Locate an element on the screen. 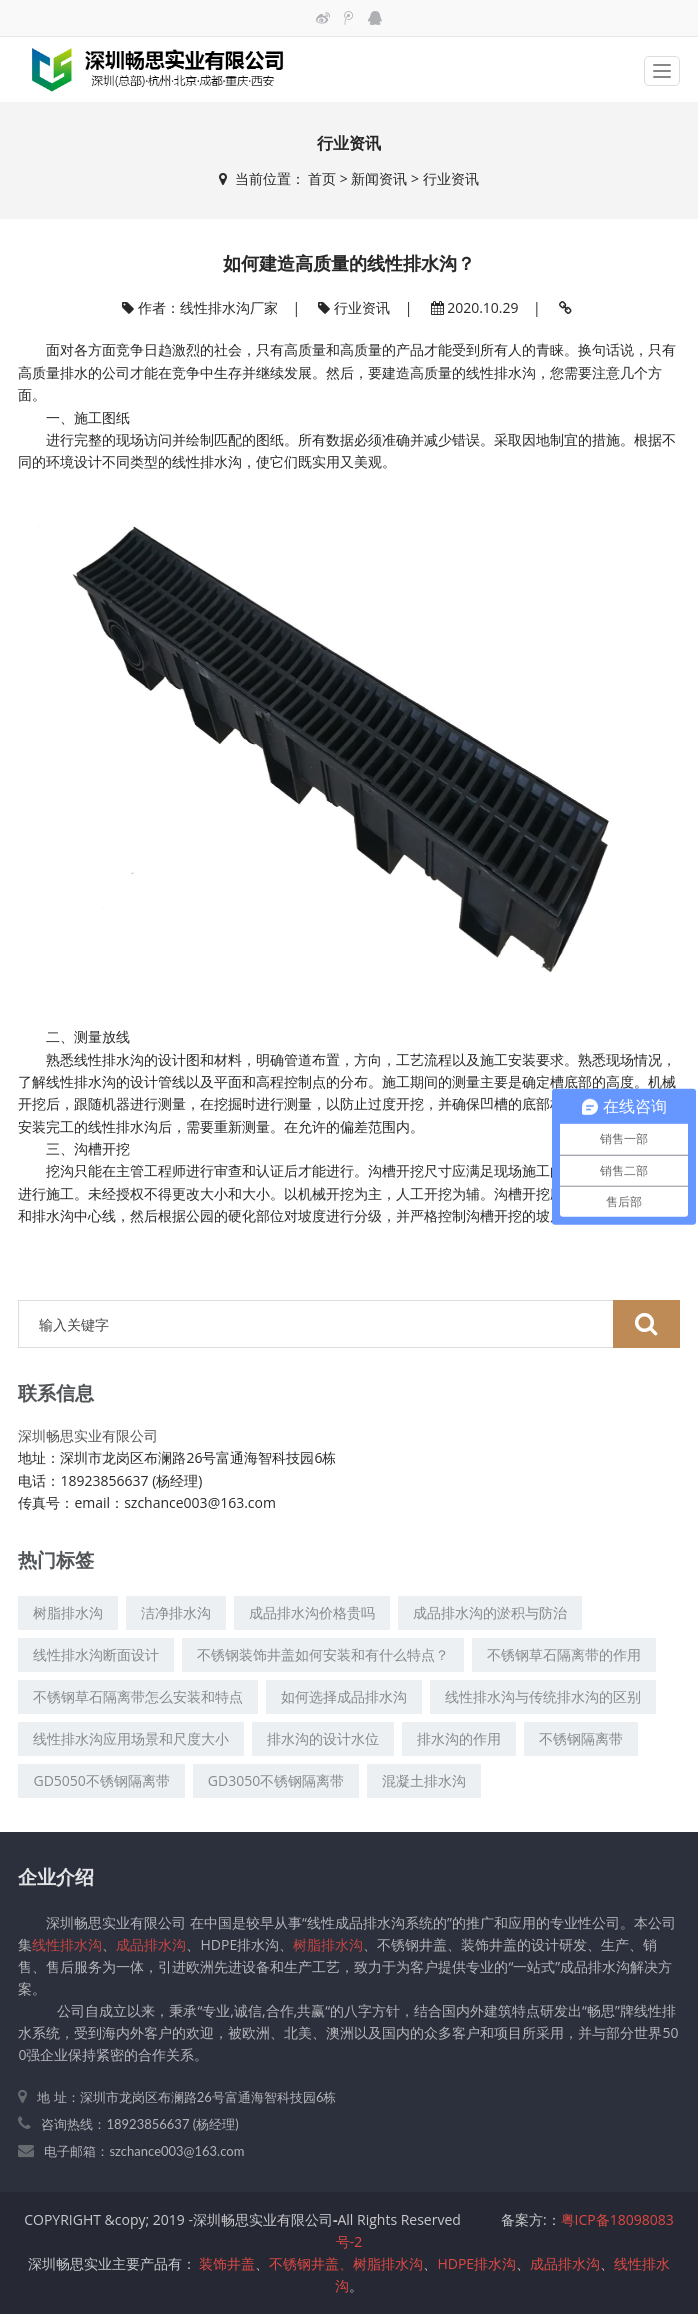  线性排水沟与传统排水沟的区别 is located at coordinates (543, 1696).